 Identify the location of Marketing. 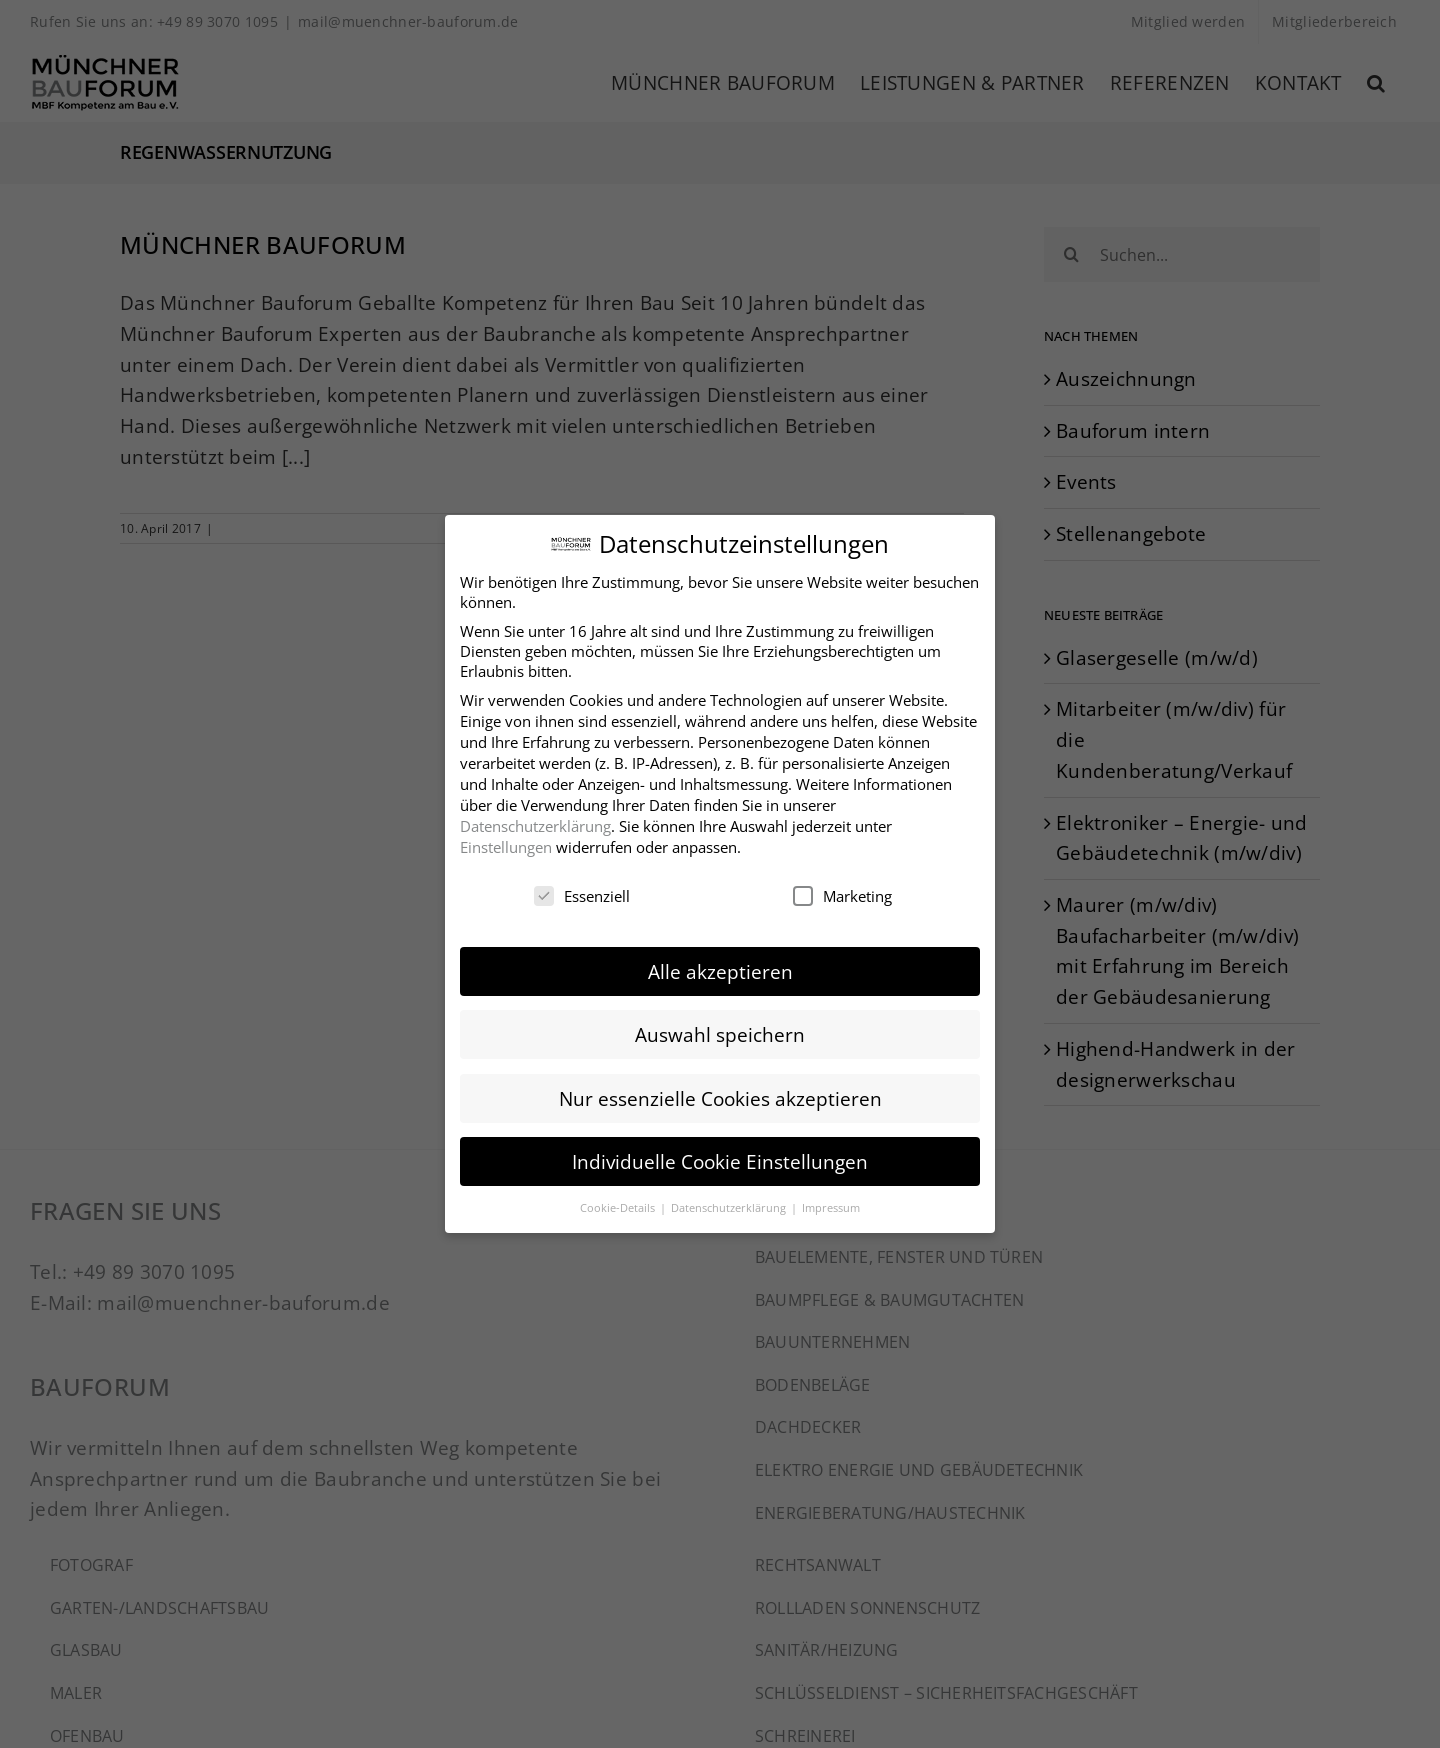
(842, 890).